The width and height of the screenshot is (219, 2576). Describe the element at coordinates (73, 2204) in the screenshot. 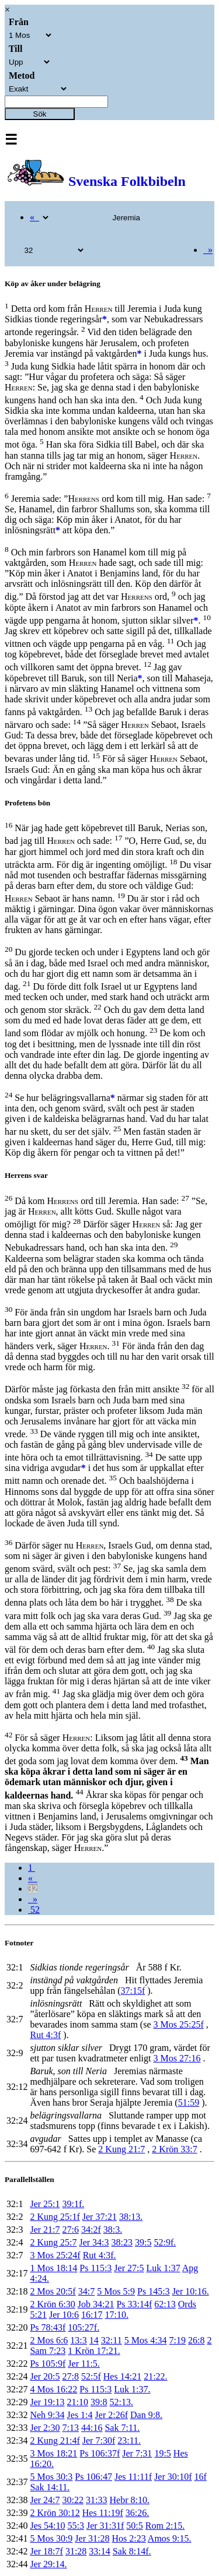

I see `39:1f.` at that location.